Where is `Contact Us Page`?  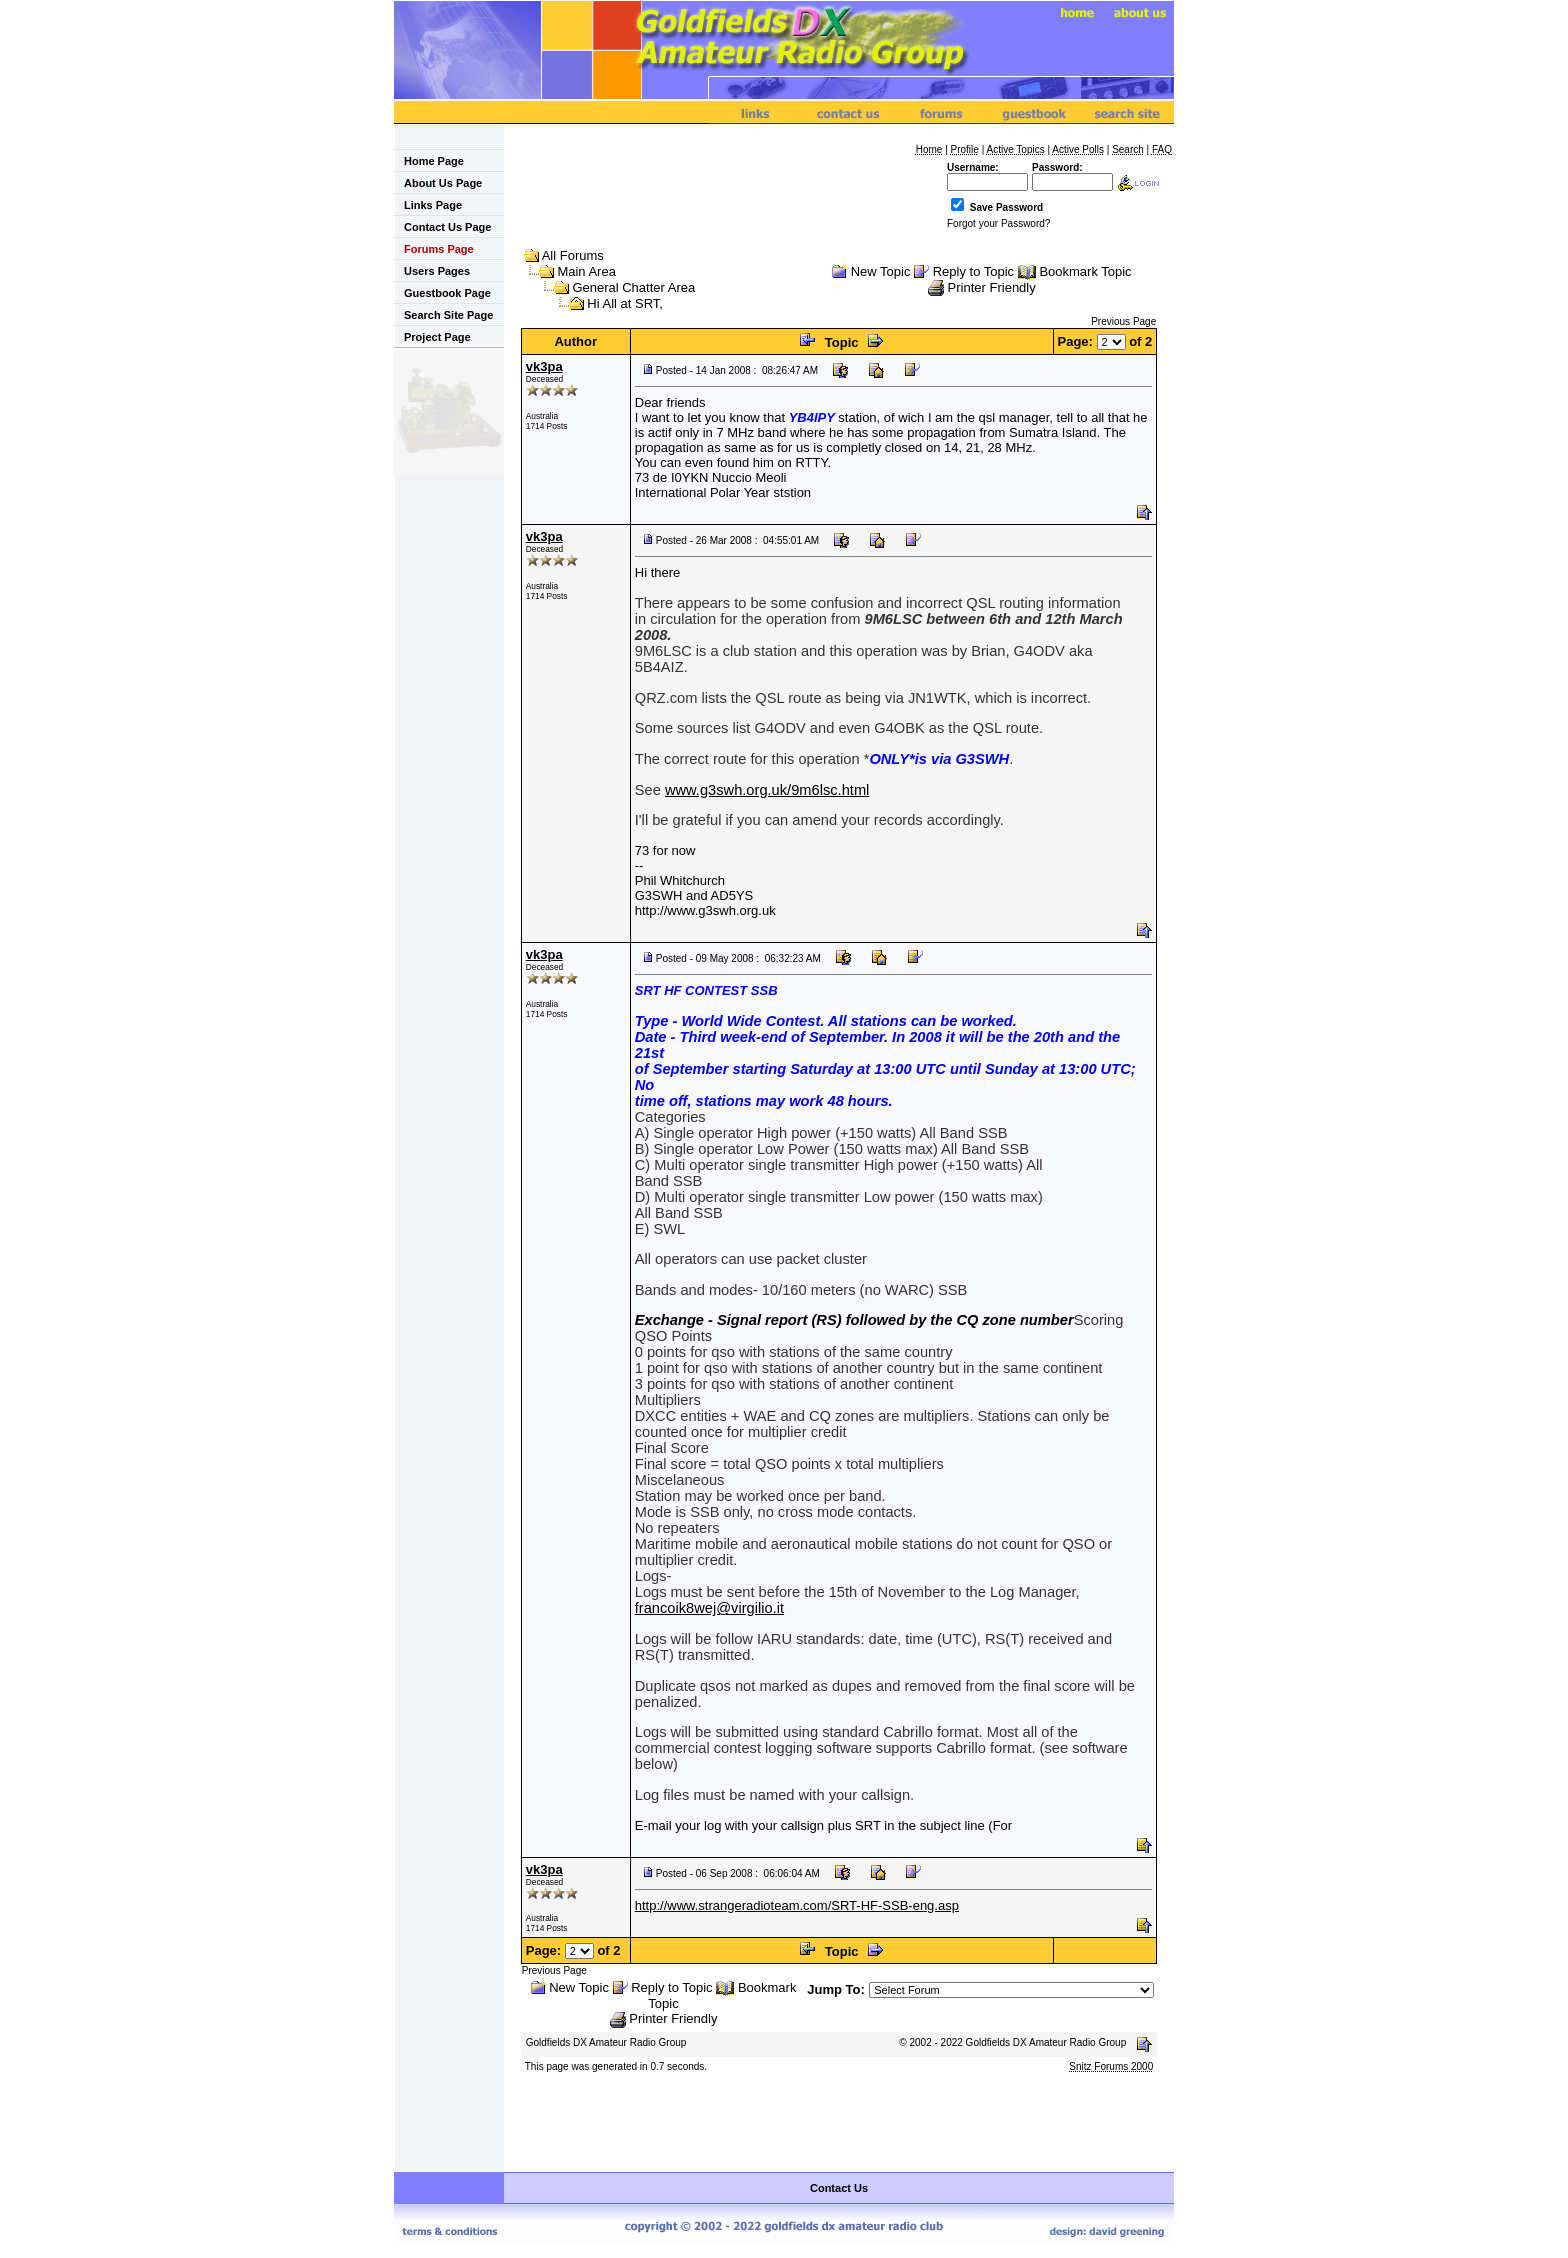 Contact Us Page is located at coordinates (442, 227).